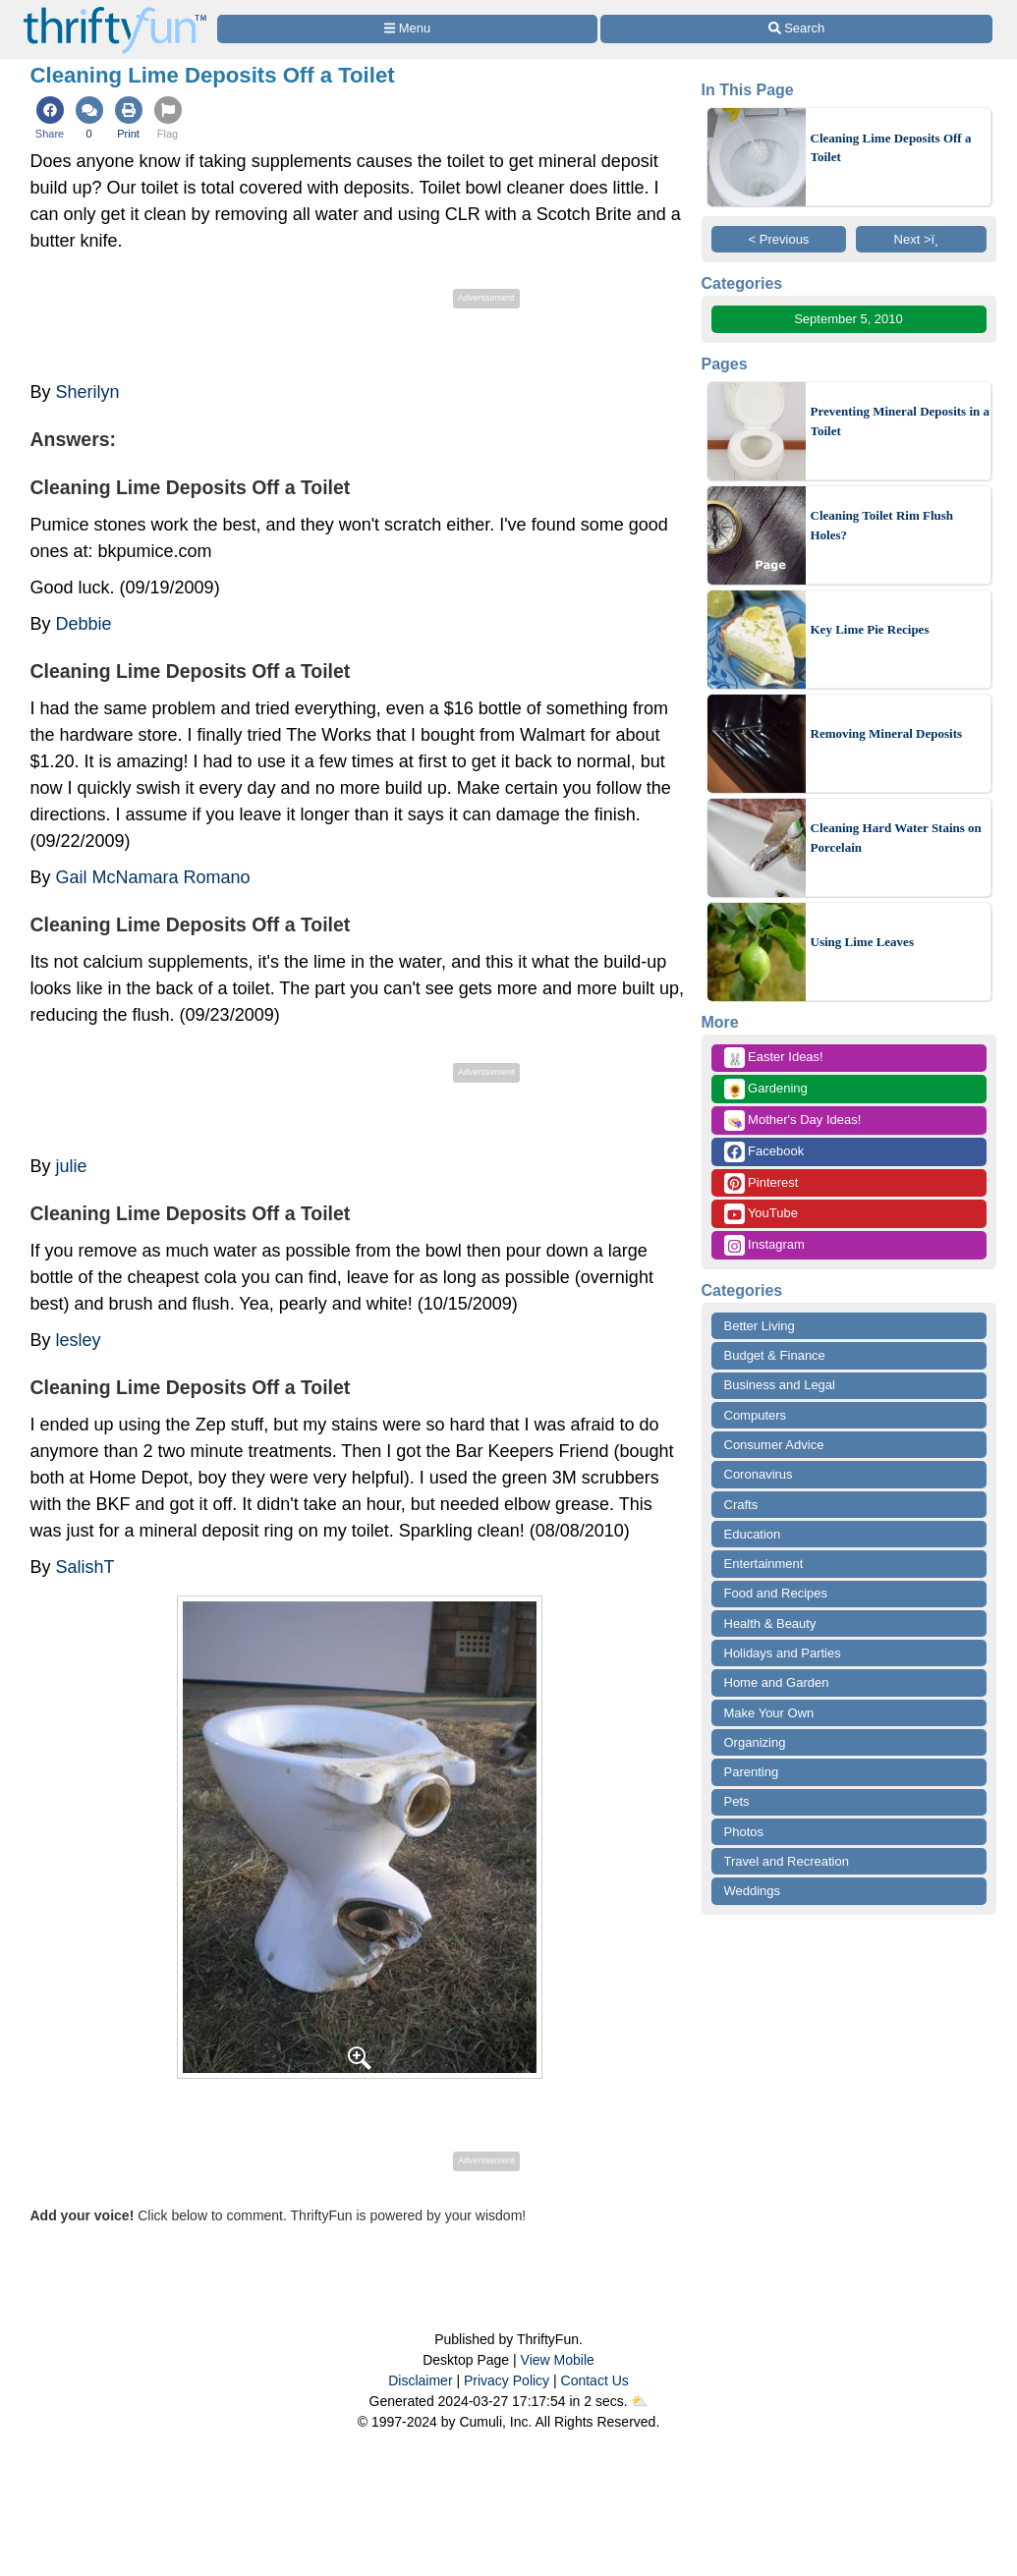 Image resolution: width=1017 pixels, height=2576 pixels. What do you see at coordinates (737, 1801) in the screenshot?
I see `Pets` at bounding box center [737, 1801].